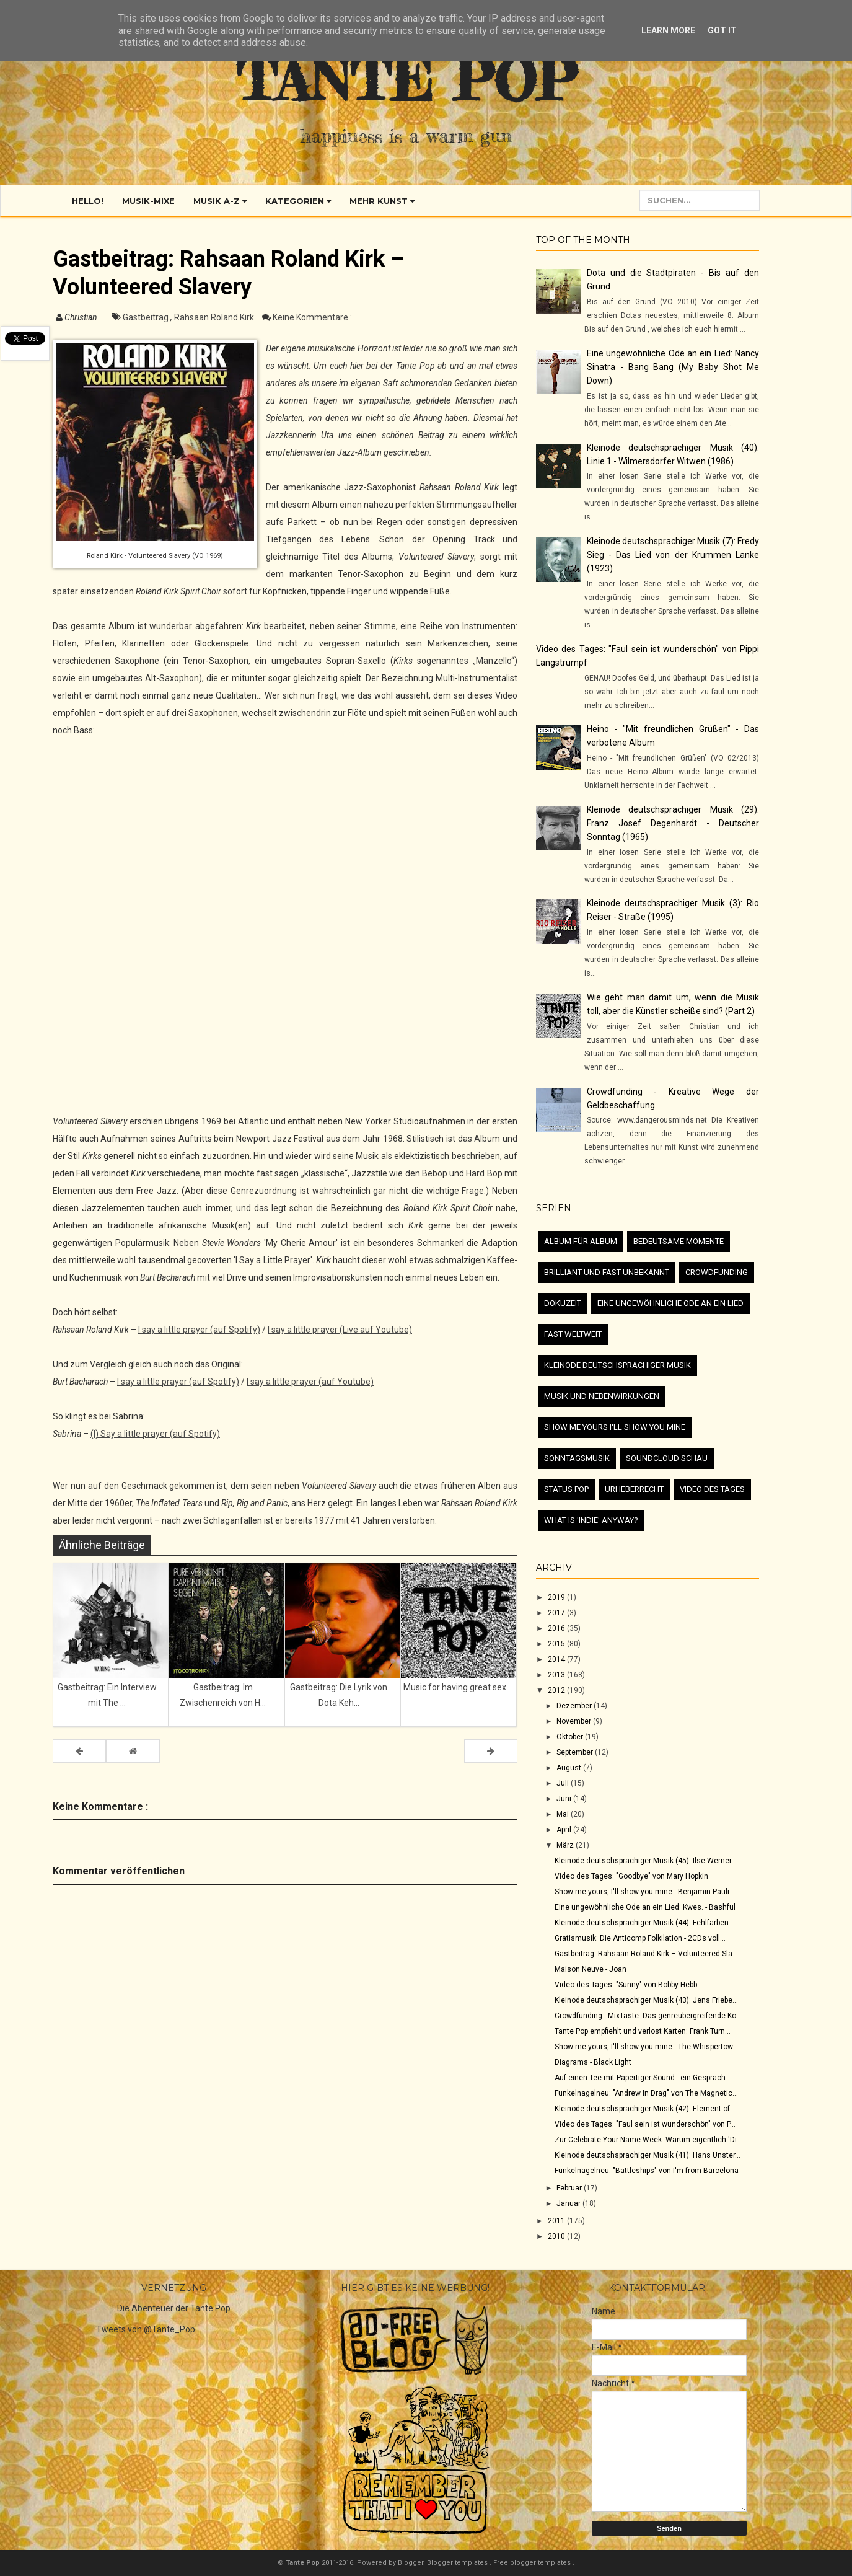 This screenshot has width=852, height=2576. Describe the element at coordinates (557, 2236) in the screenshot. I see `2010` at that location.